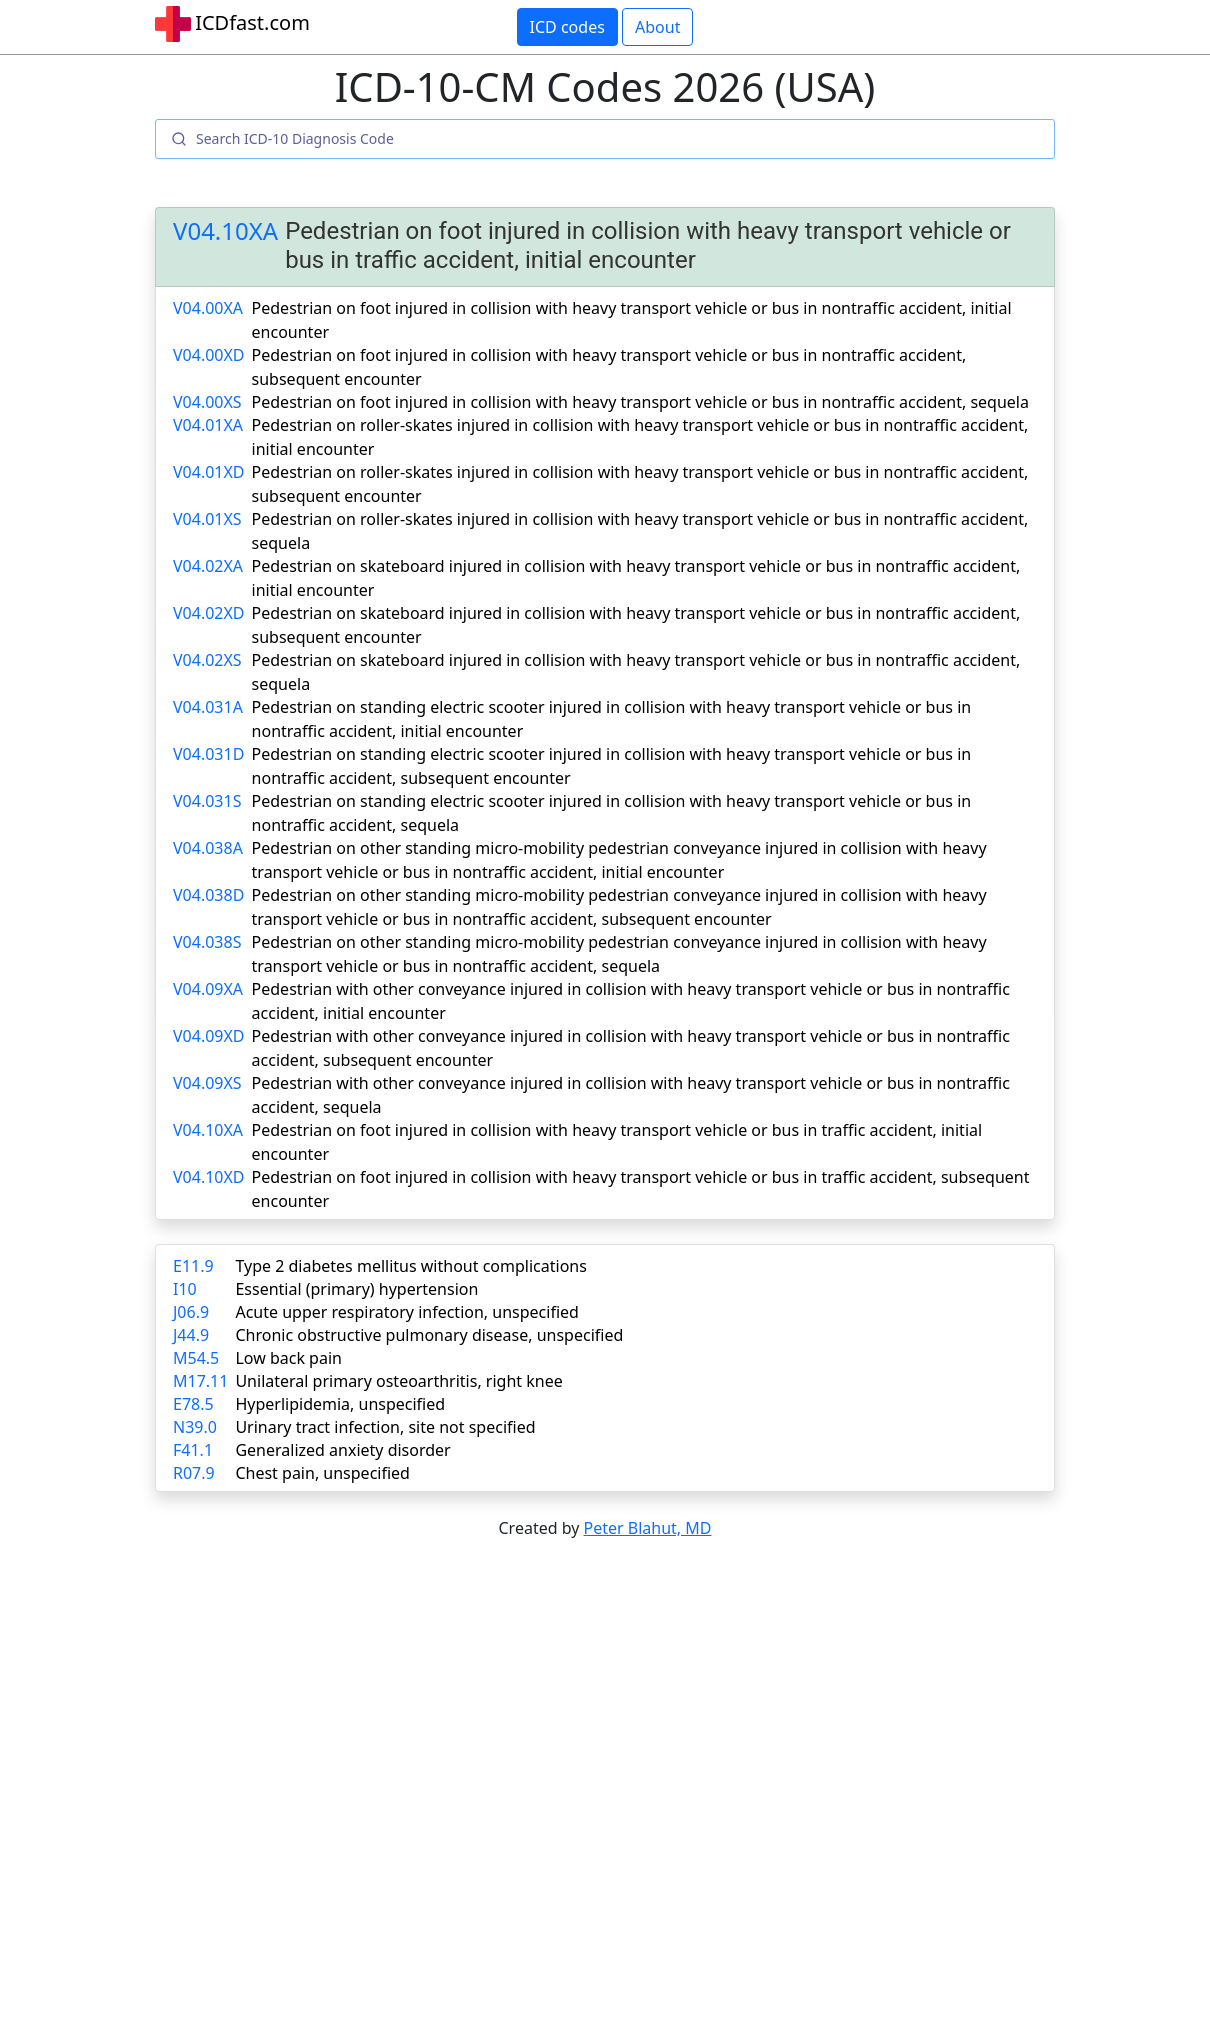  Describe the element at coordinates (340, 1404) in the screenshot. I see `Hyperlipidemia, unspecified` at that location.